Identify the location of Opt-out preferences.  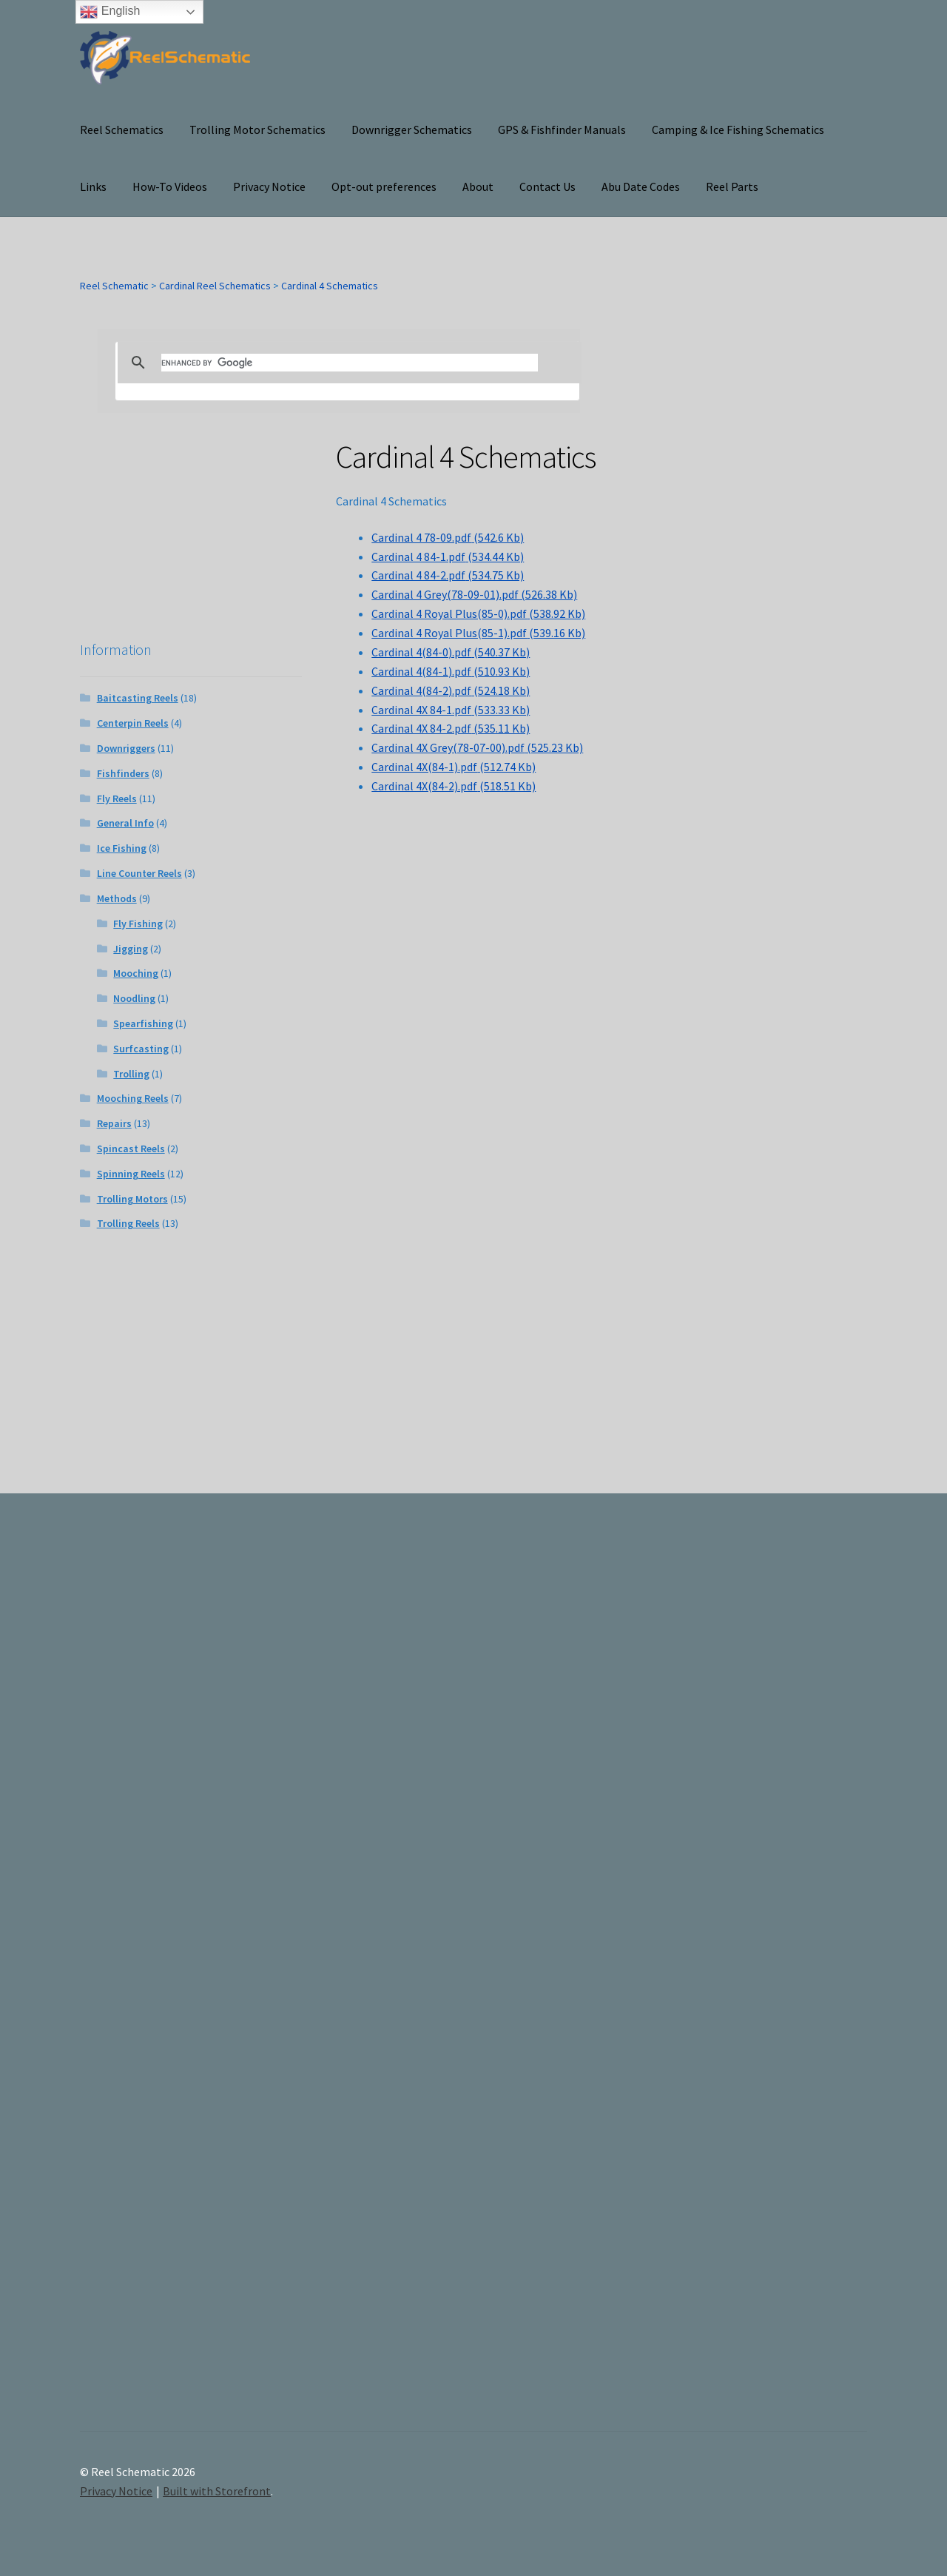
(384, 186).